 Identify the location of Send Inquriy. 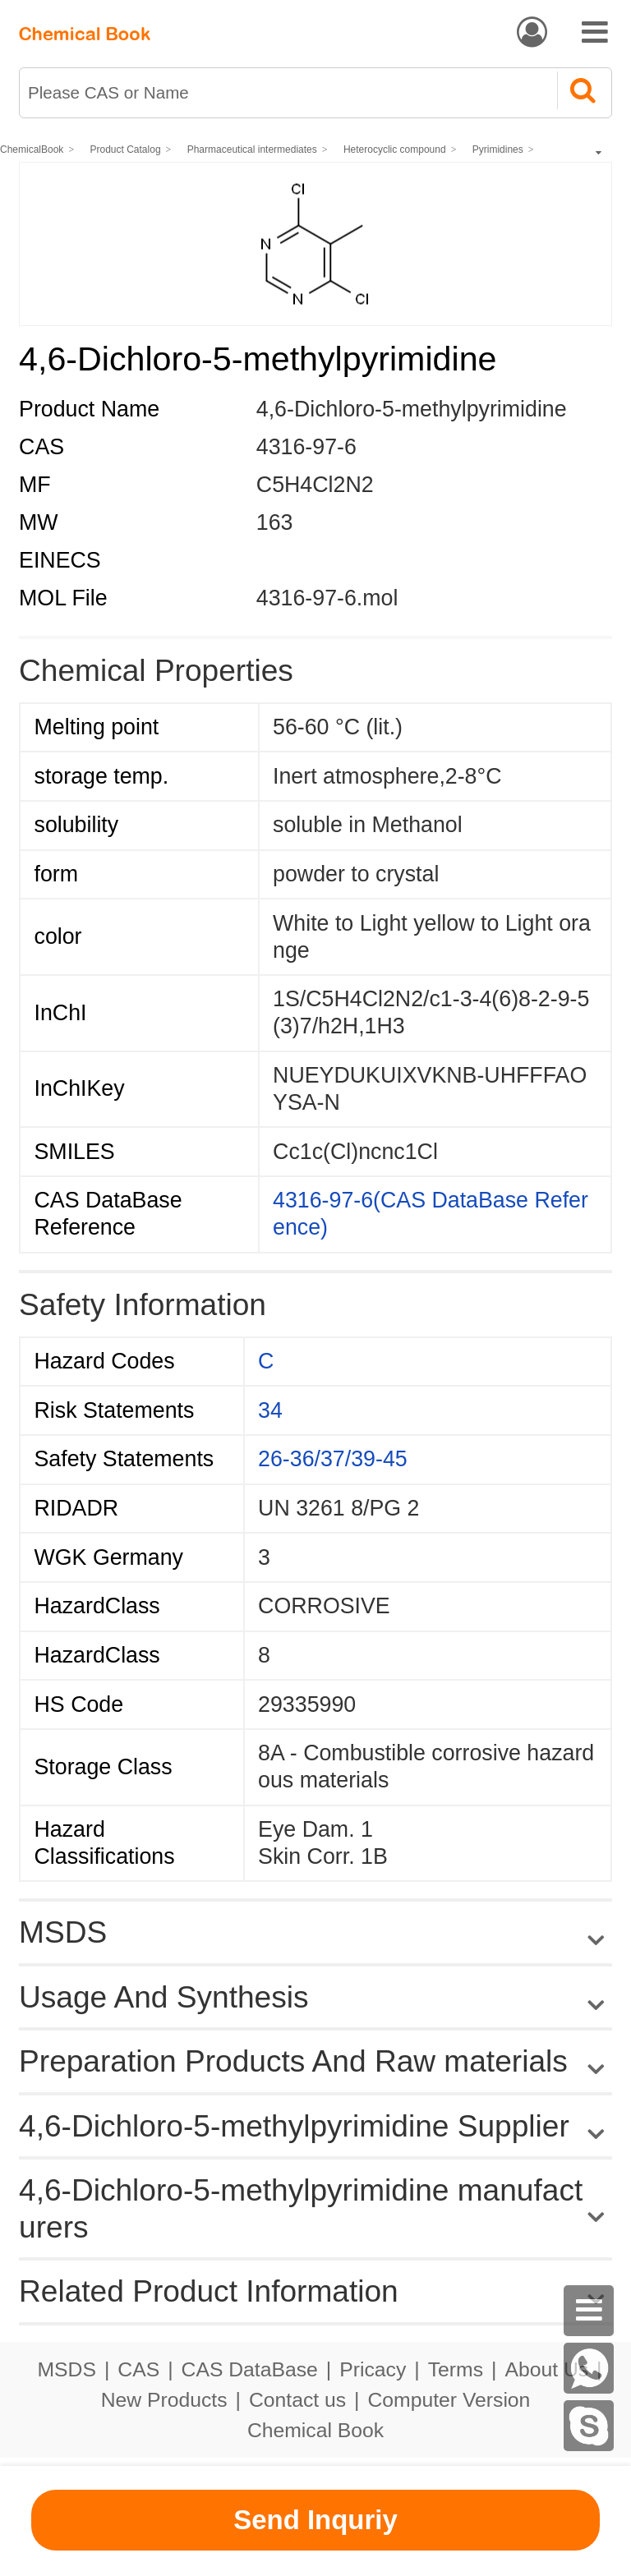
(315, 2520).